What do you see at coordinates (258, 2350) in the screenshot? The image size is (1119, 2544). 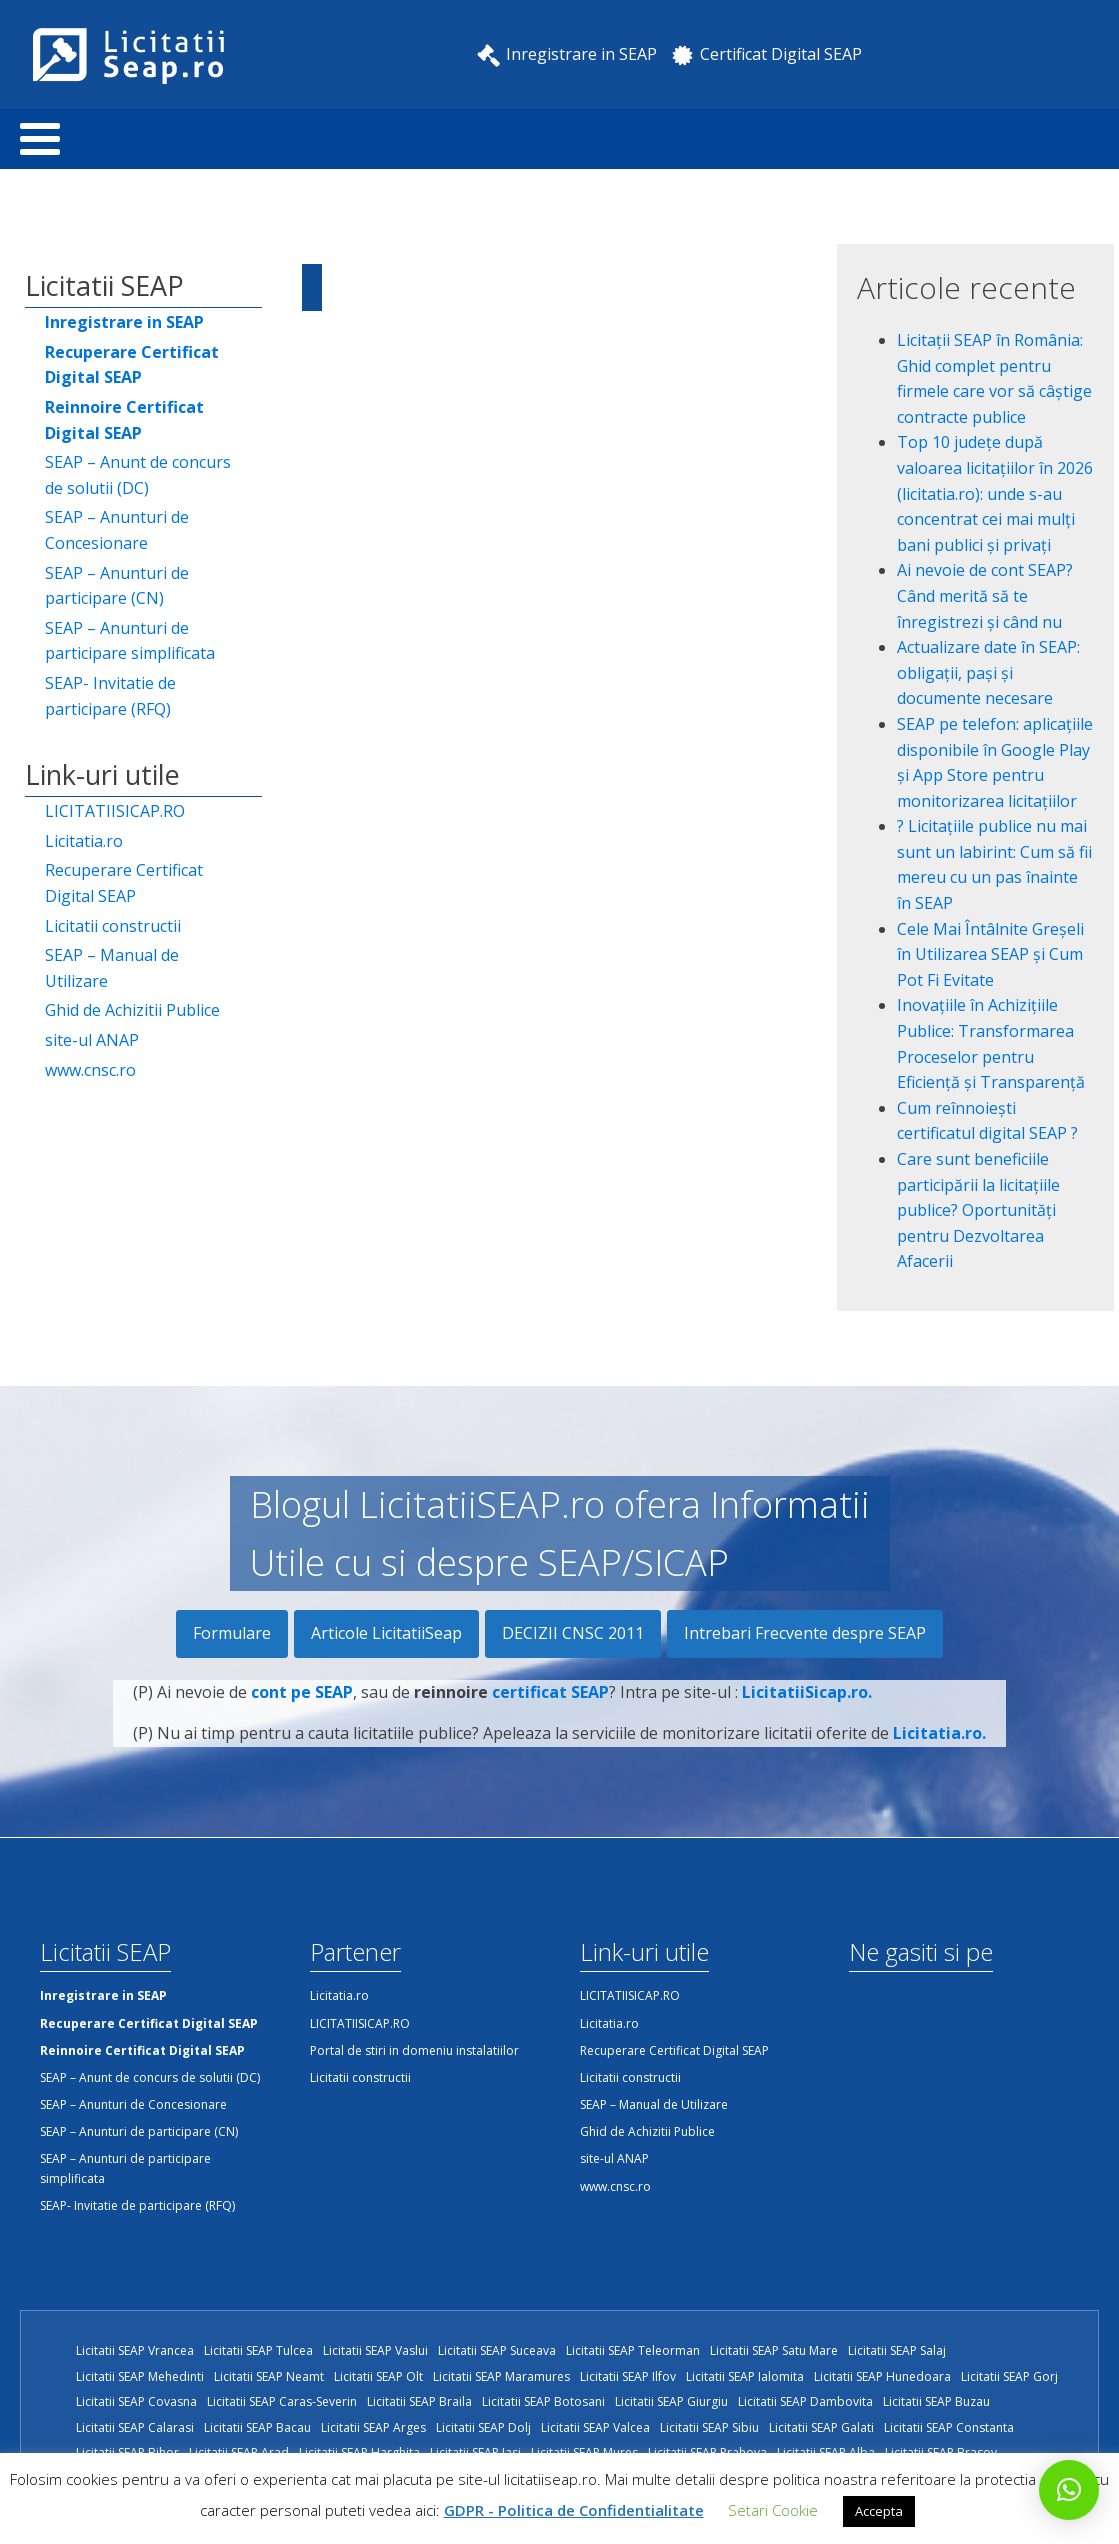 I see `Licitatii SEAP Tulcea` at bounding box center [258, 2350].